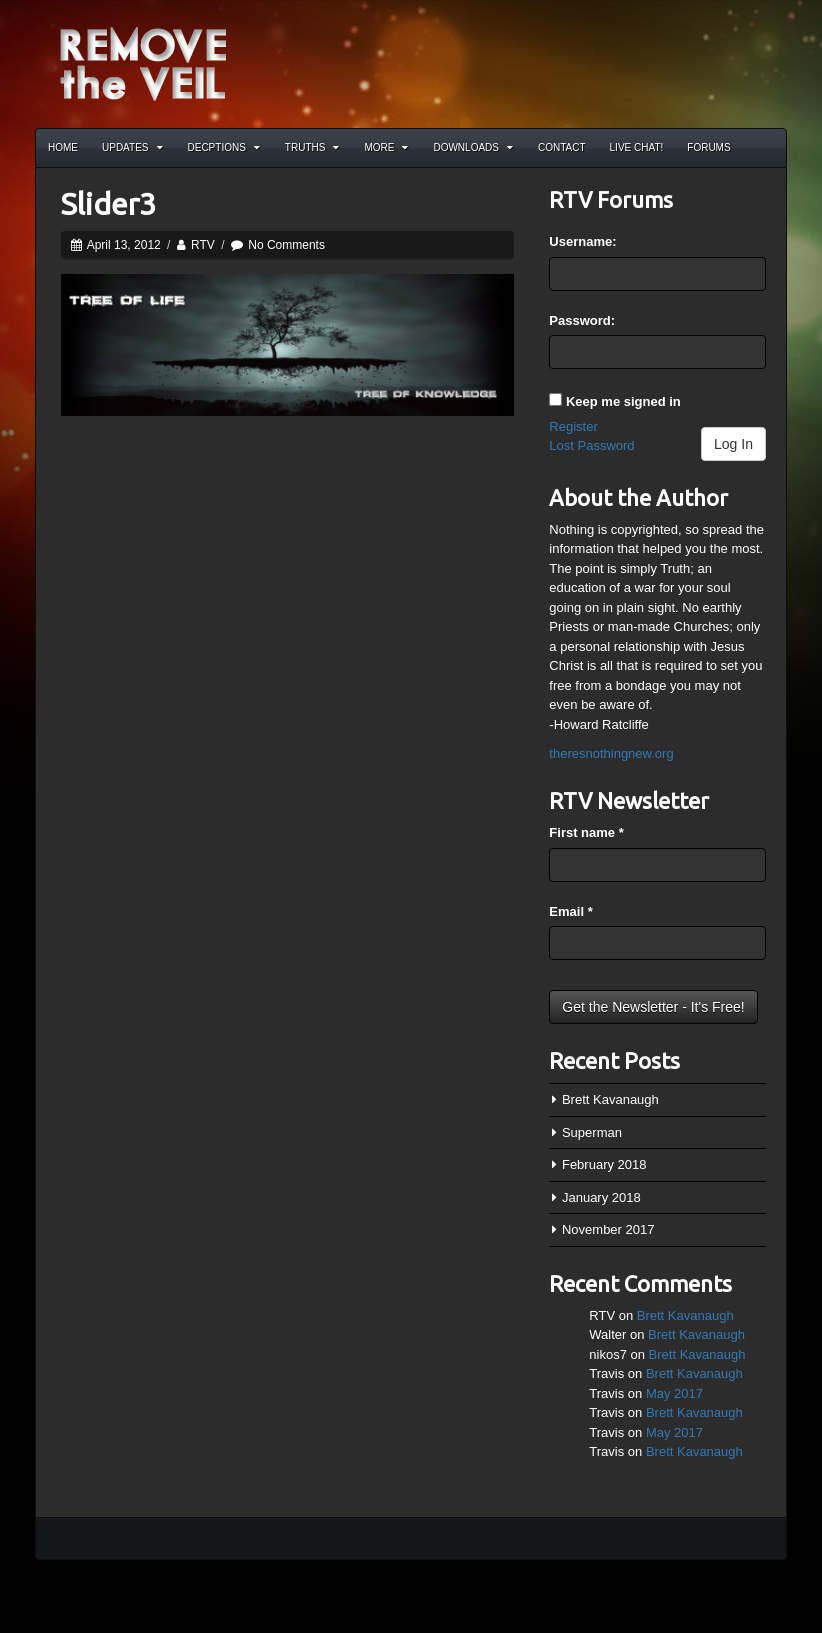 The height and width of the screenshot is (1633, 822). Describe the element at coordinates (132, 147) in the screenshot. I see `Updates` at that location.